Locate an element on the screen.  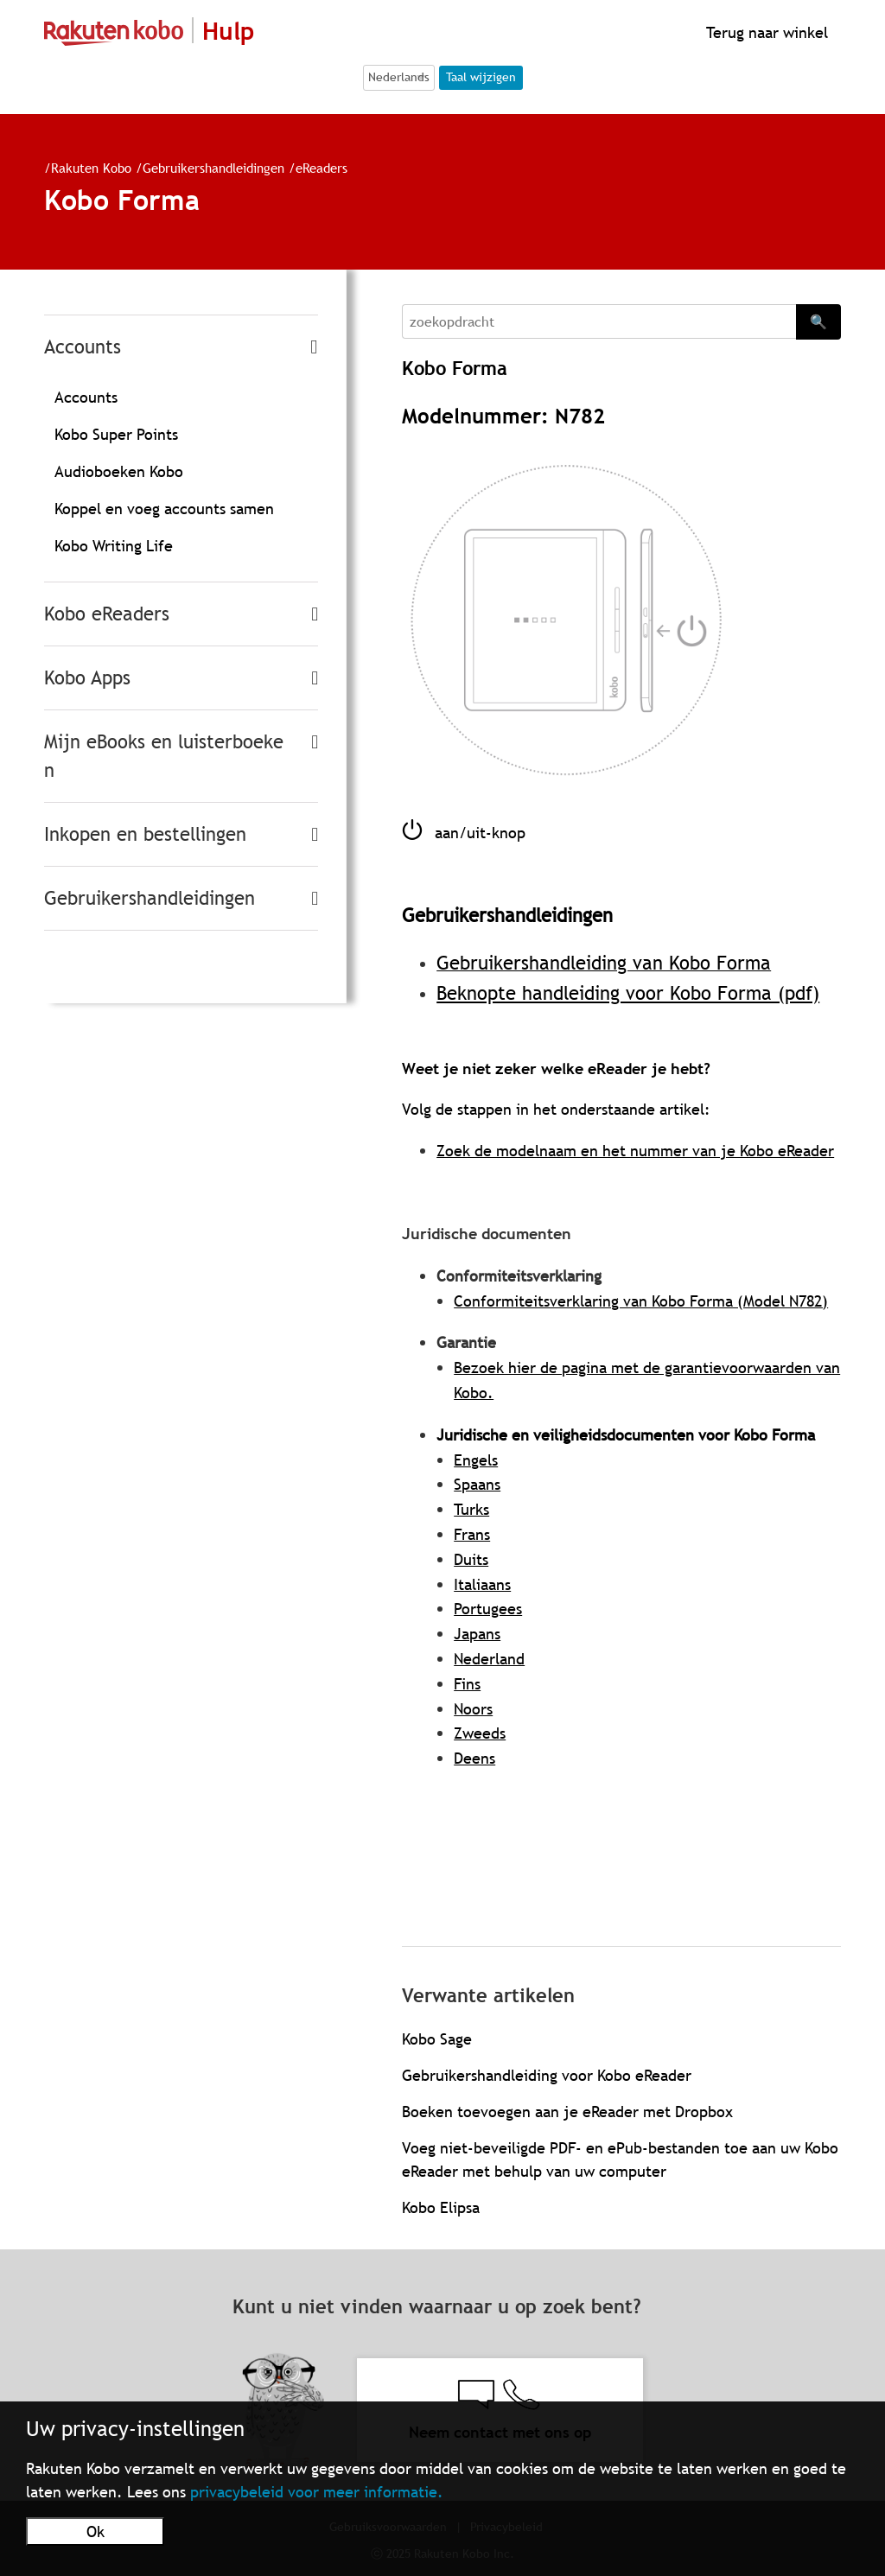
Taal wijzigen is located at coordinates (481, 77).